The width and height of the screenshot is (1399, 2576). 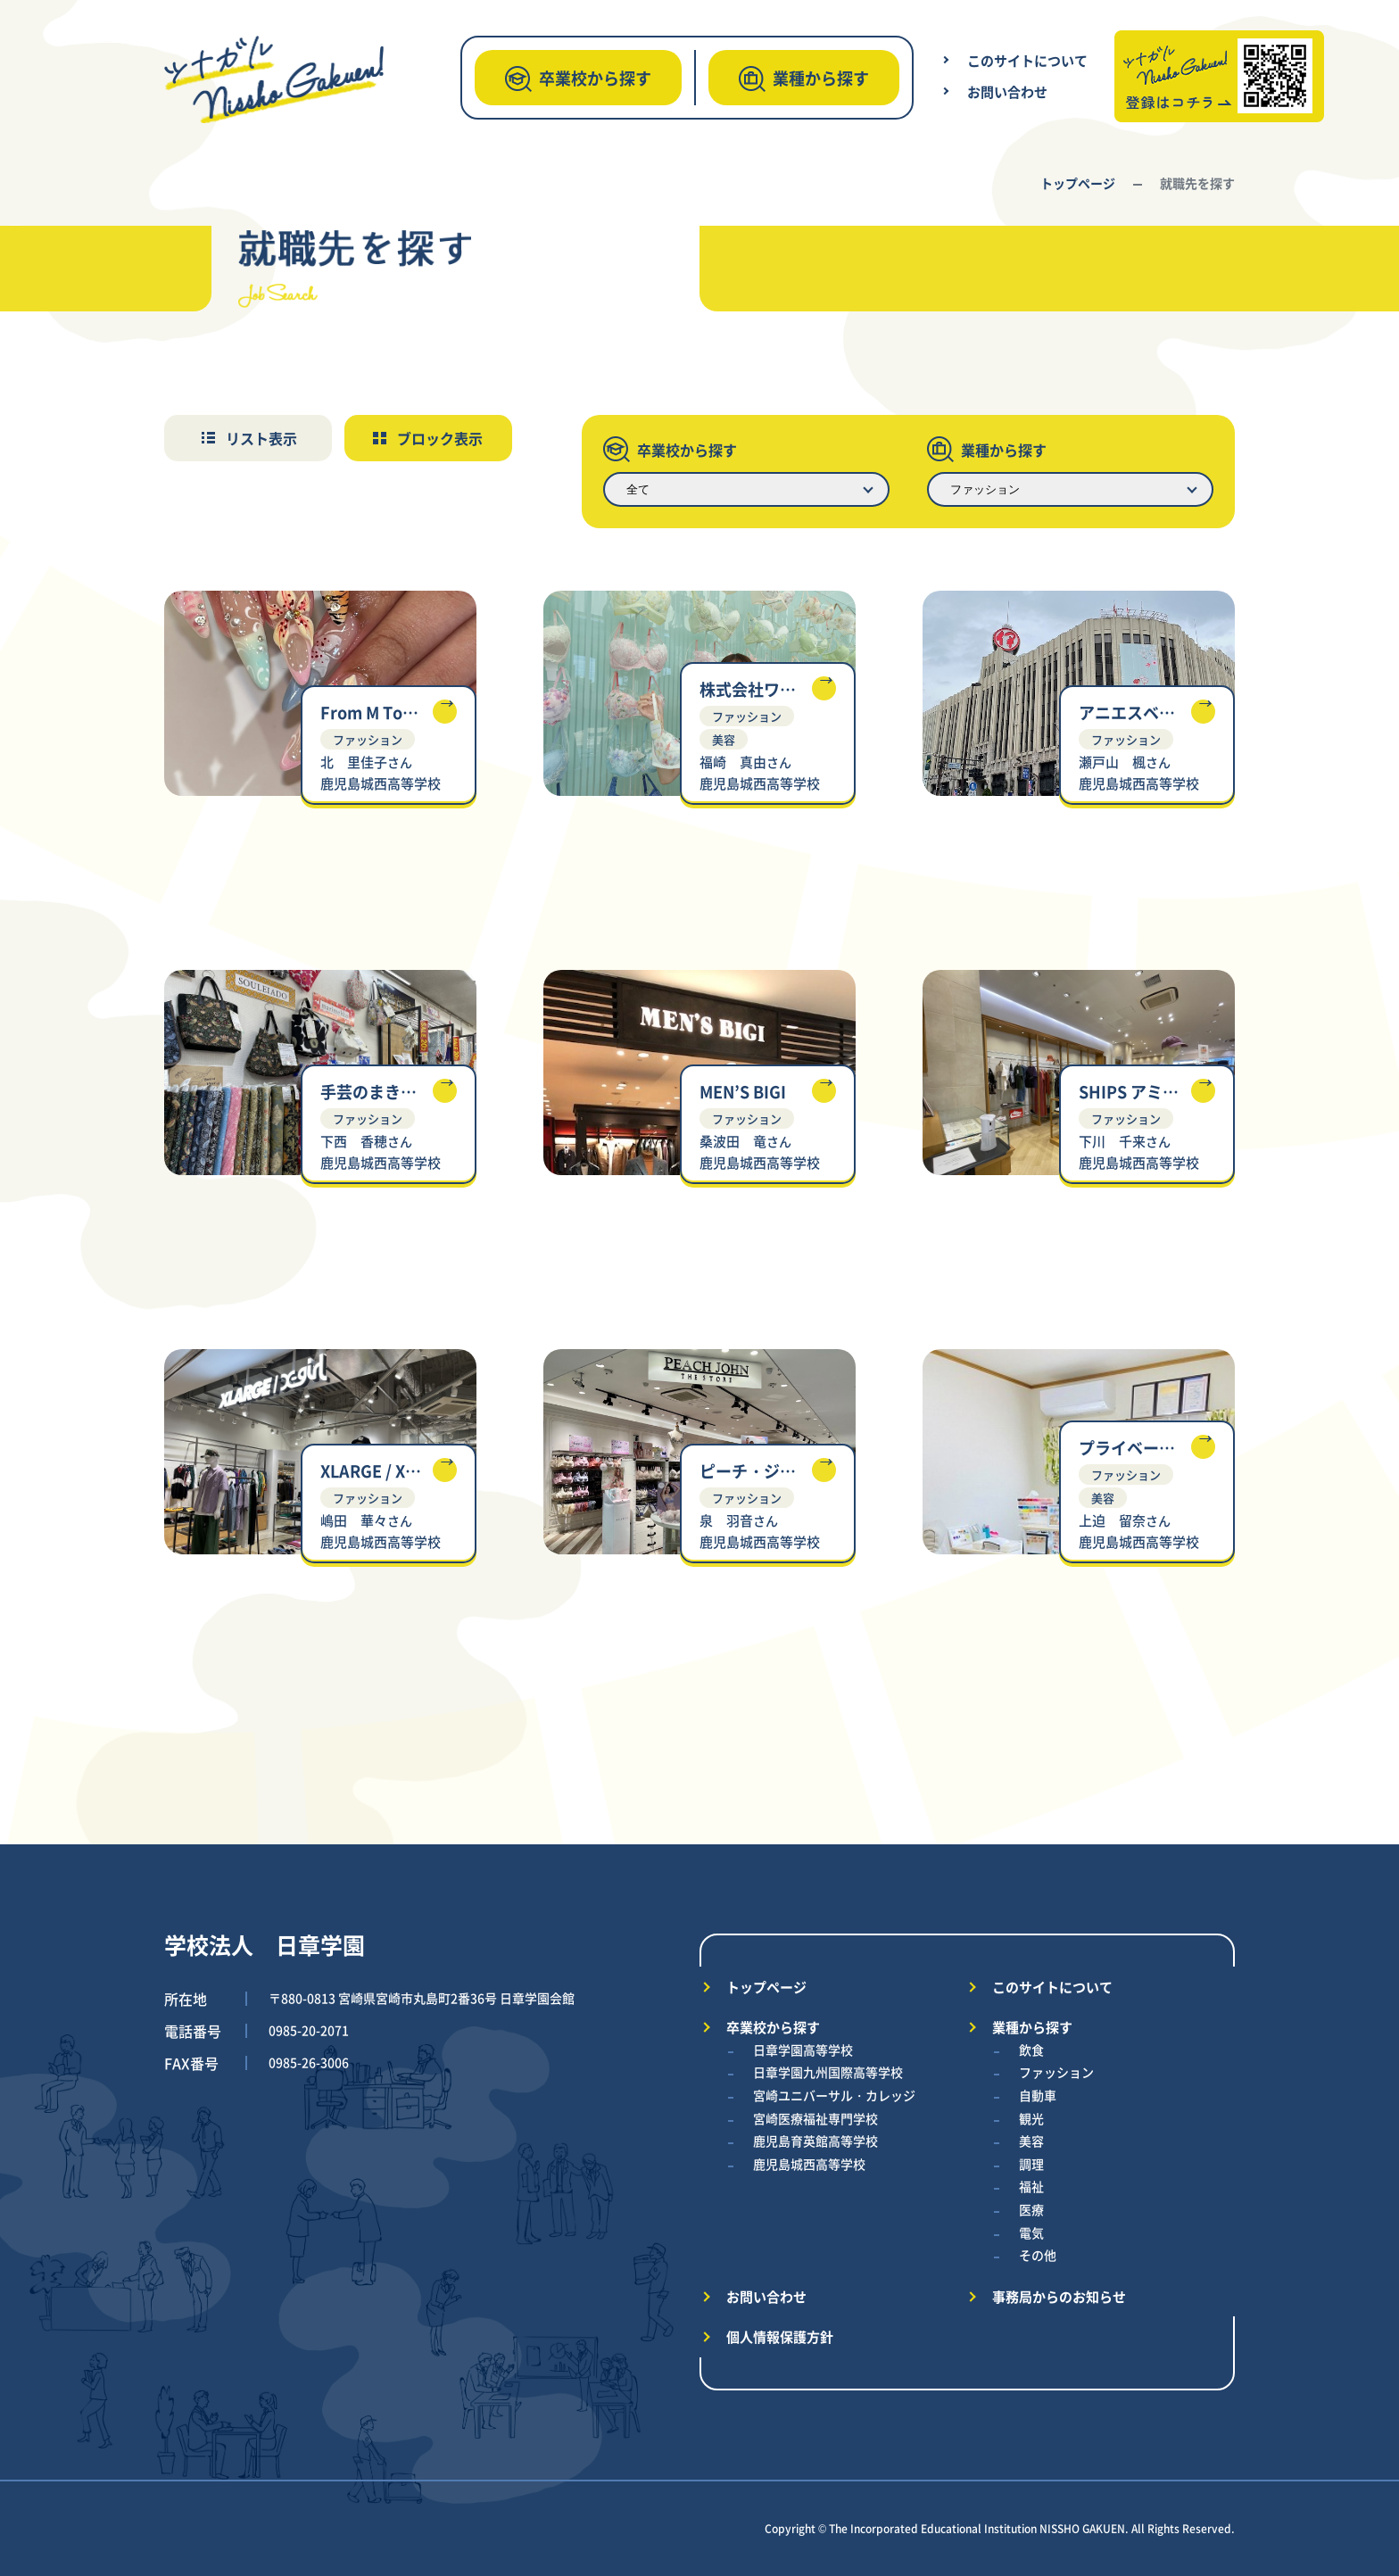 What do you see at coordinates (779, 2336) in the screenshot?
I see `個人情報保護方針` at bounding box center [779, 2336].